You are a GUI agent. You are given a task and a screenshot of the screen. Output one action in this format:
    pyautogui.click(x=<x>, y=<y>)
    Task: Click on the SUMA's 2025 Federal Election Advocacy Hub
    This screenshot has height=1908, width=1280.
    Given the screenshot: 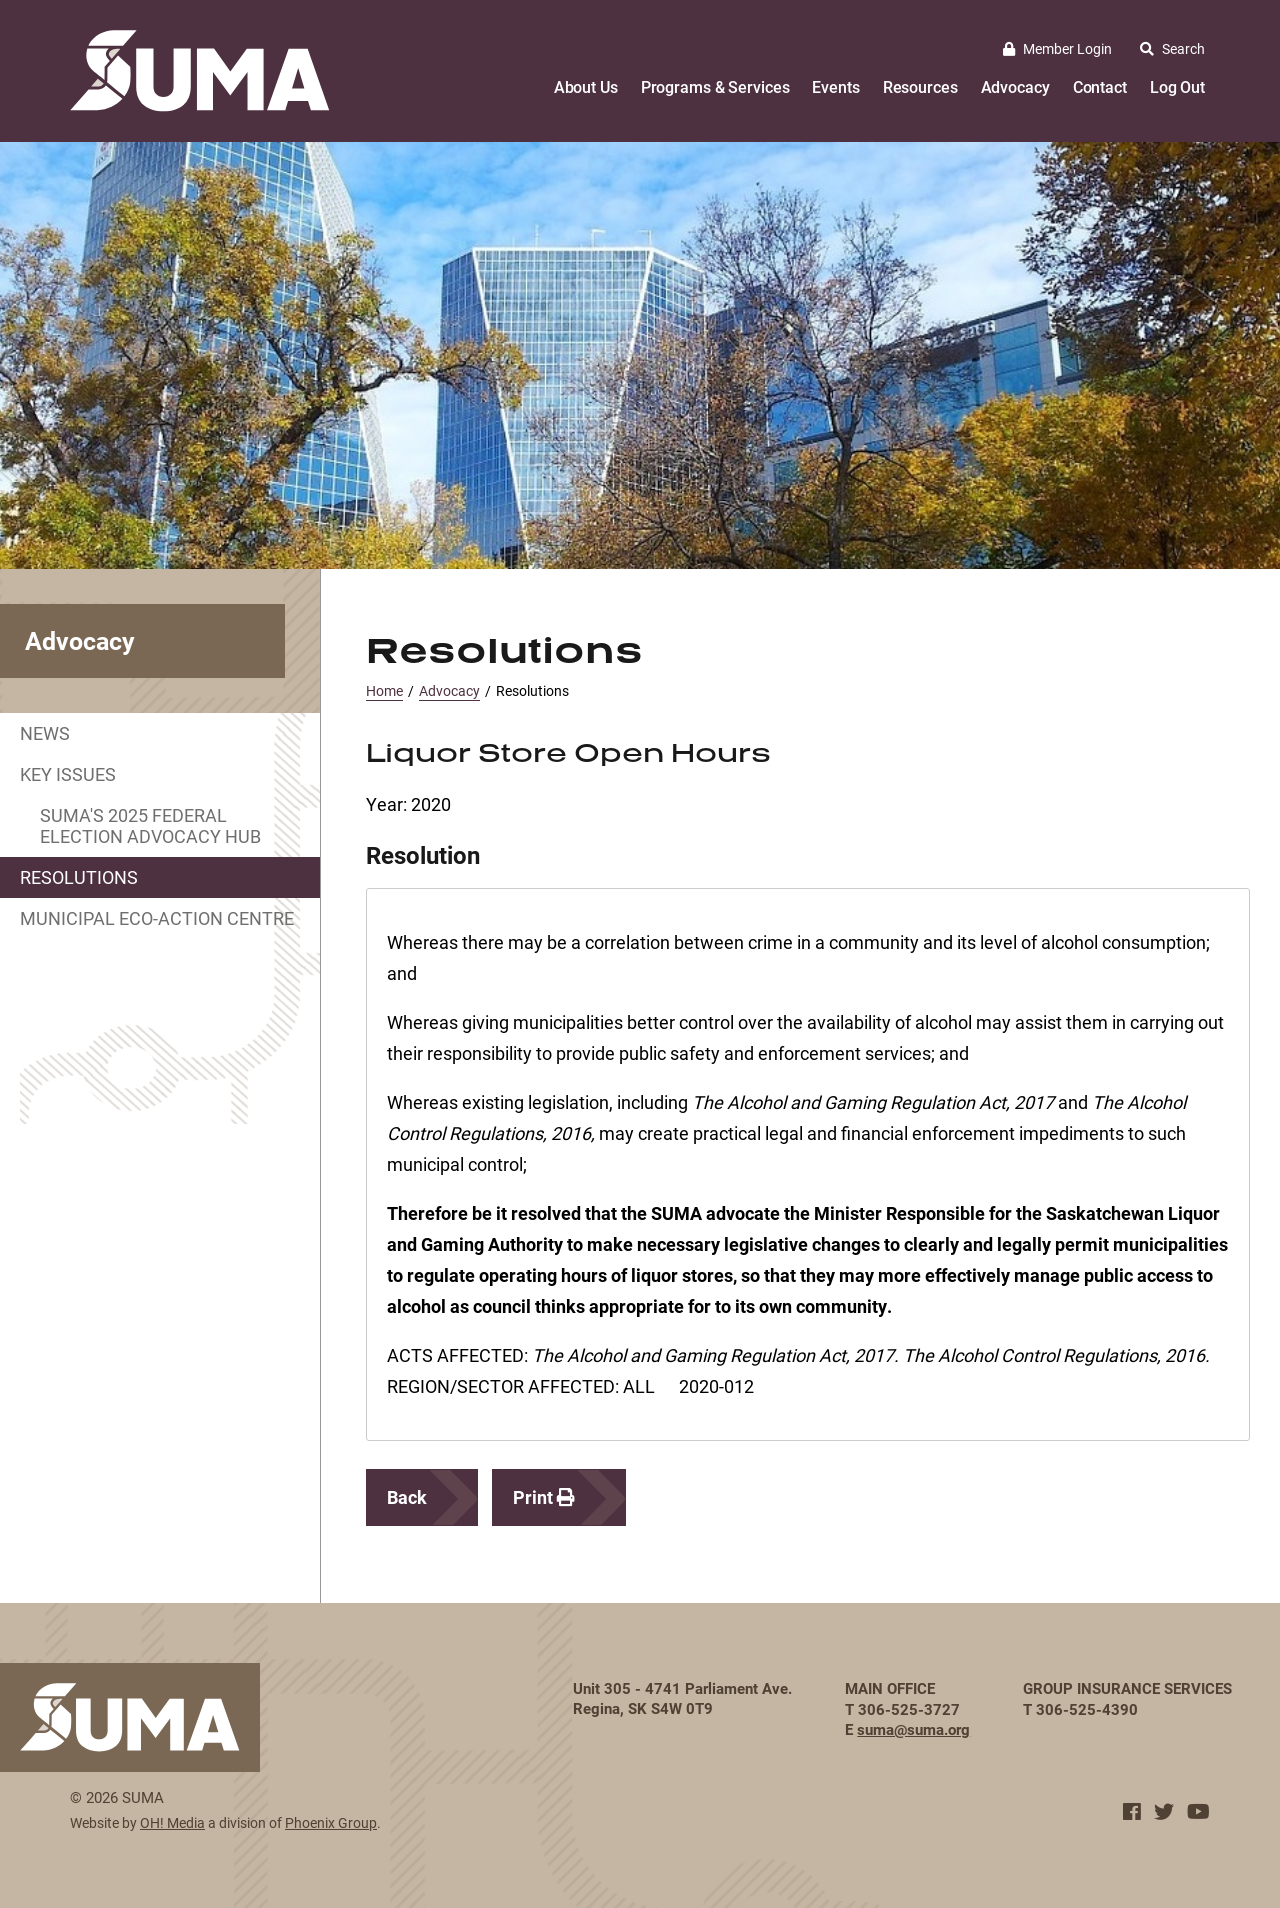 What is the action you would take?
    pyautogui.click(x=150, y=825)
    